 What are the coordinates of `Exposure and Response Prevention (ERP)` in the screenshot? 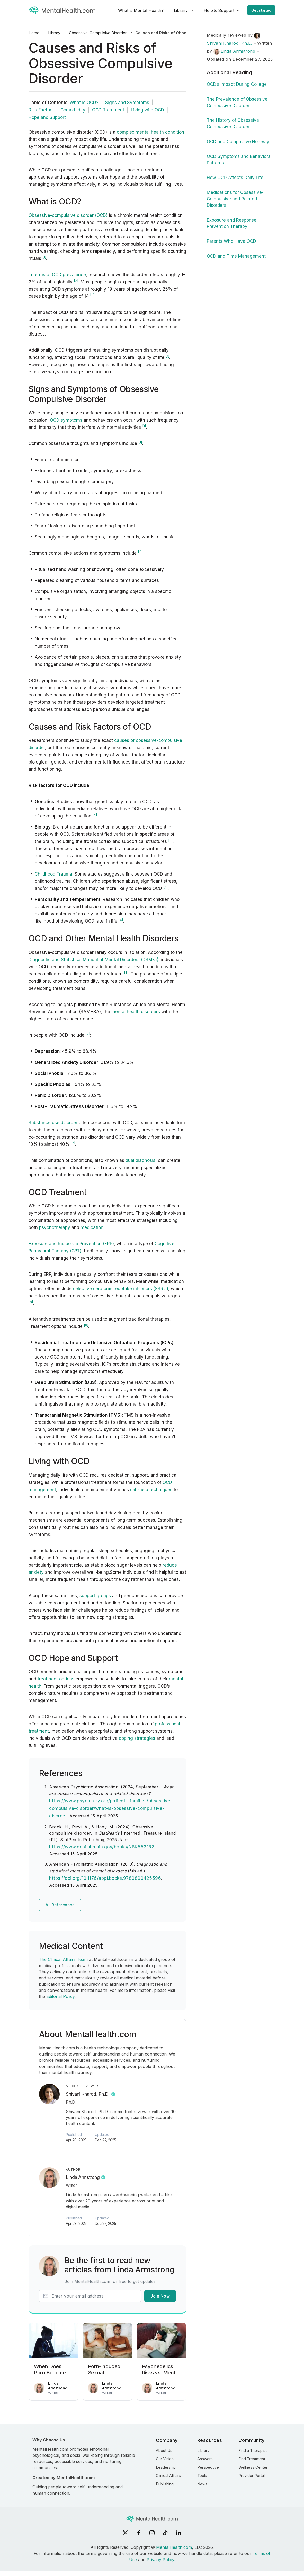 It's located at (71, 1243).